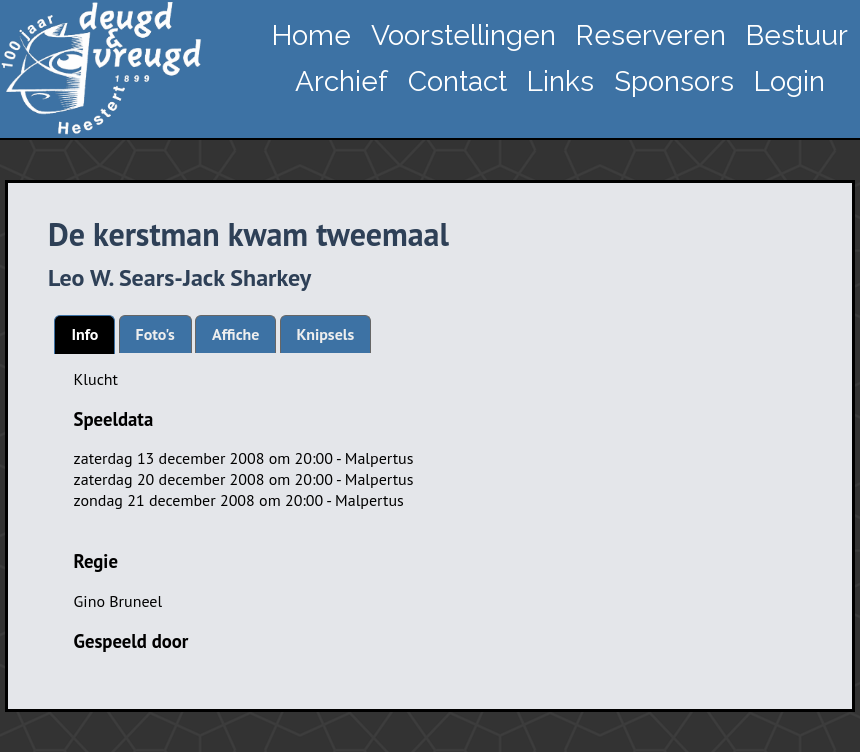 Image resolution: width=860 pixels, height=752 pixels. I want to click on Login, so click(789, 81).